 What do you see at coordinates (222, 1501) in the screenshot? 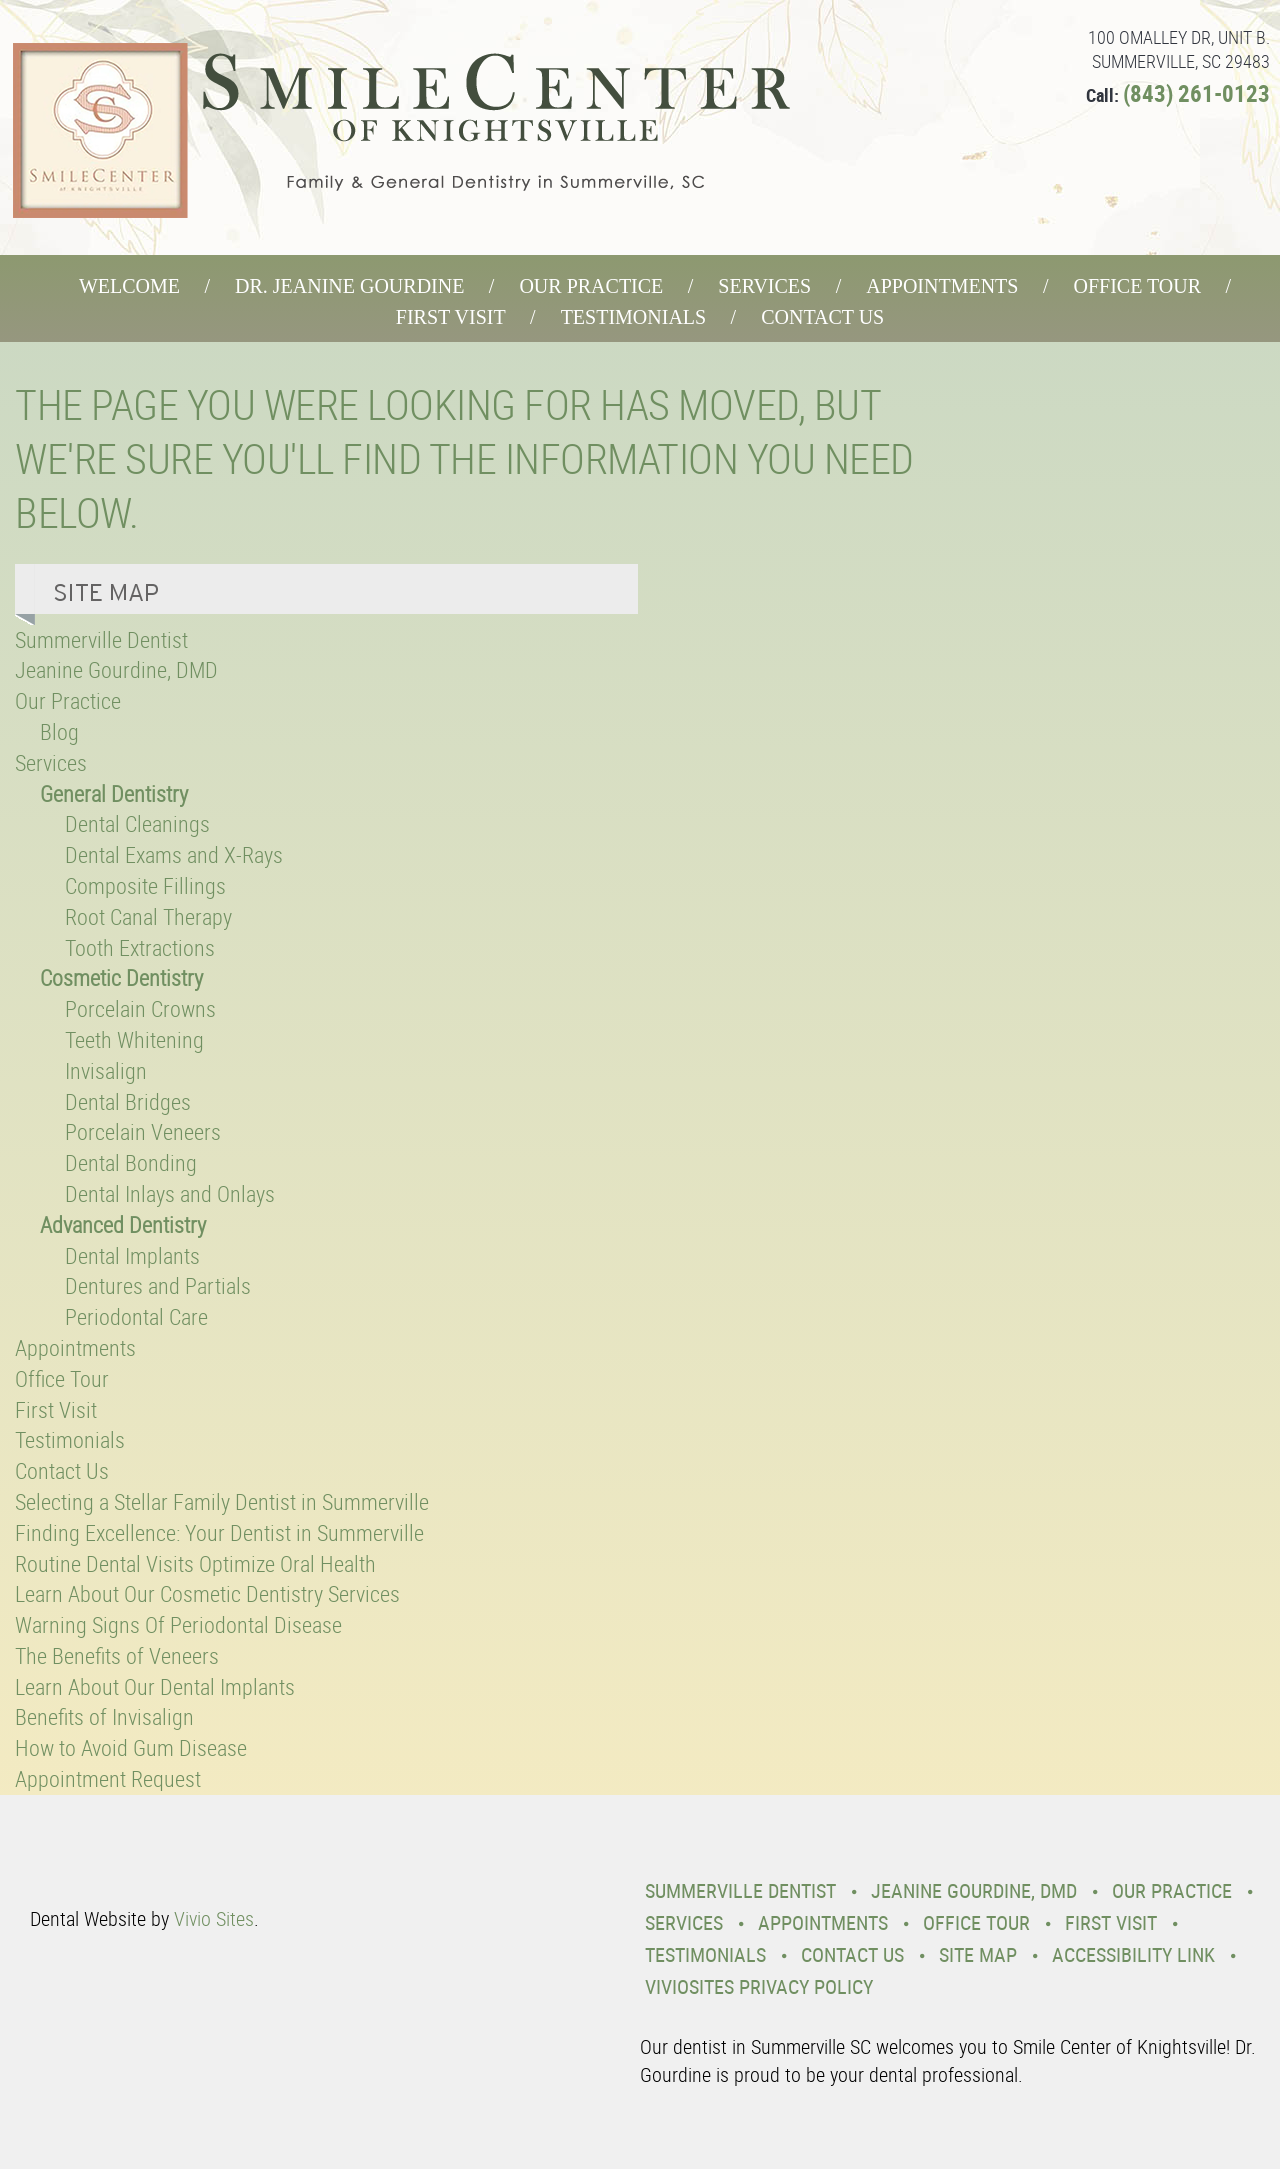
I see `Selecting a Stellar Family Dentist in Summerville` at bounding box center [222, 1501].